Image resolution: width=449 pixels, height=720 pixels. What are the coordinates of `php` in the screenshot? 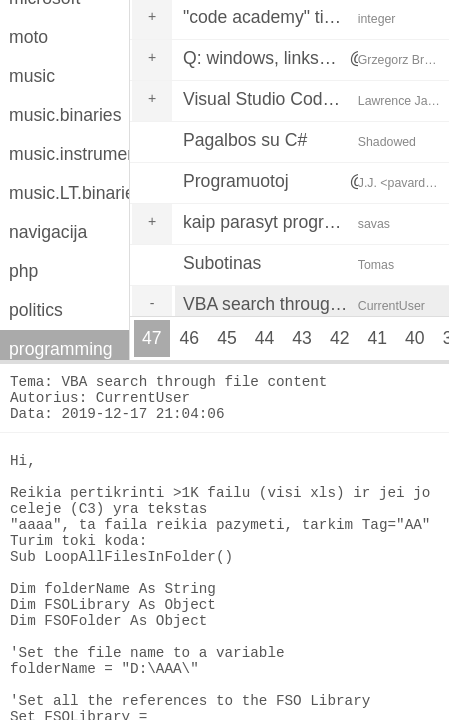 It's located at (23, 271).